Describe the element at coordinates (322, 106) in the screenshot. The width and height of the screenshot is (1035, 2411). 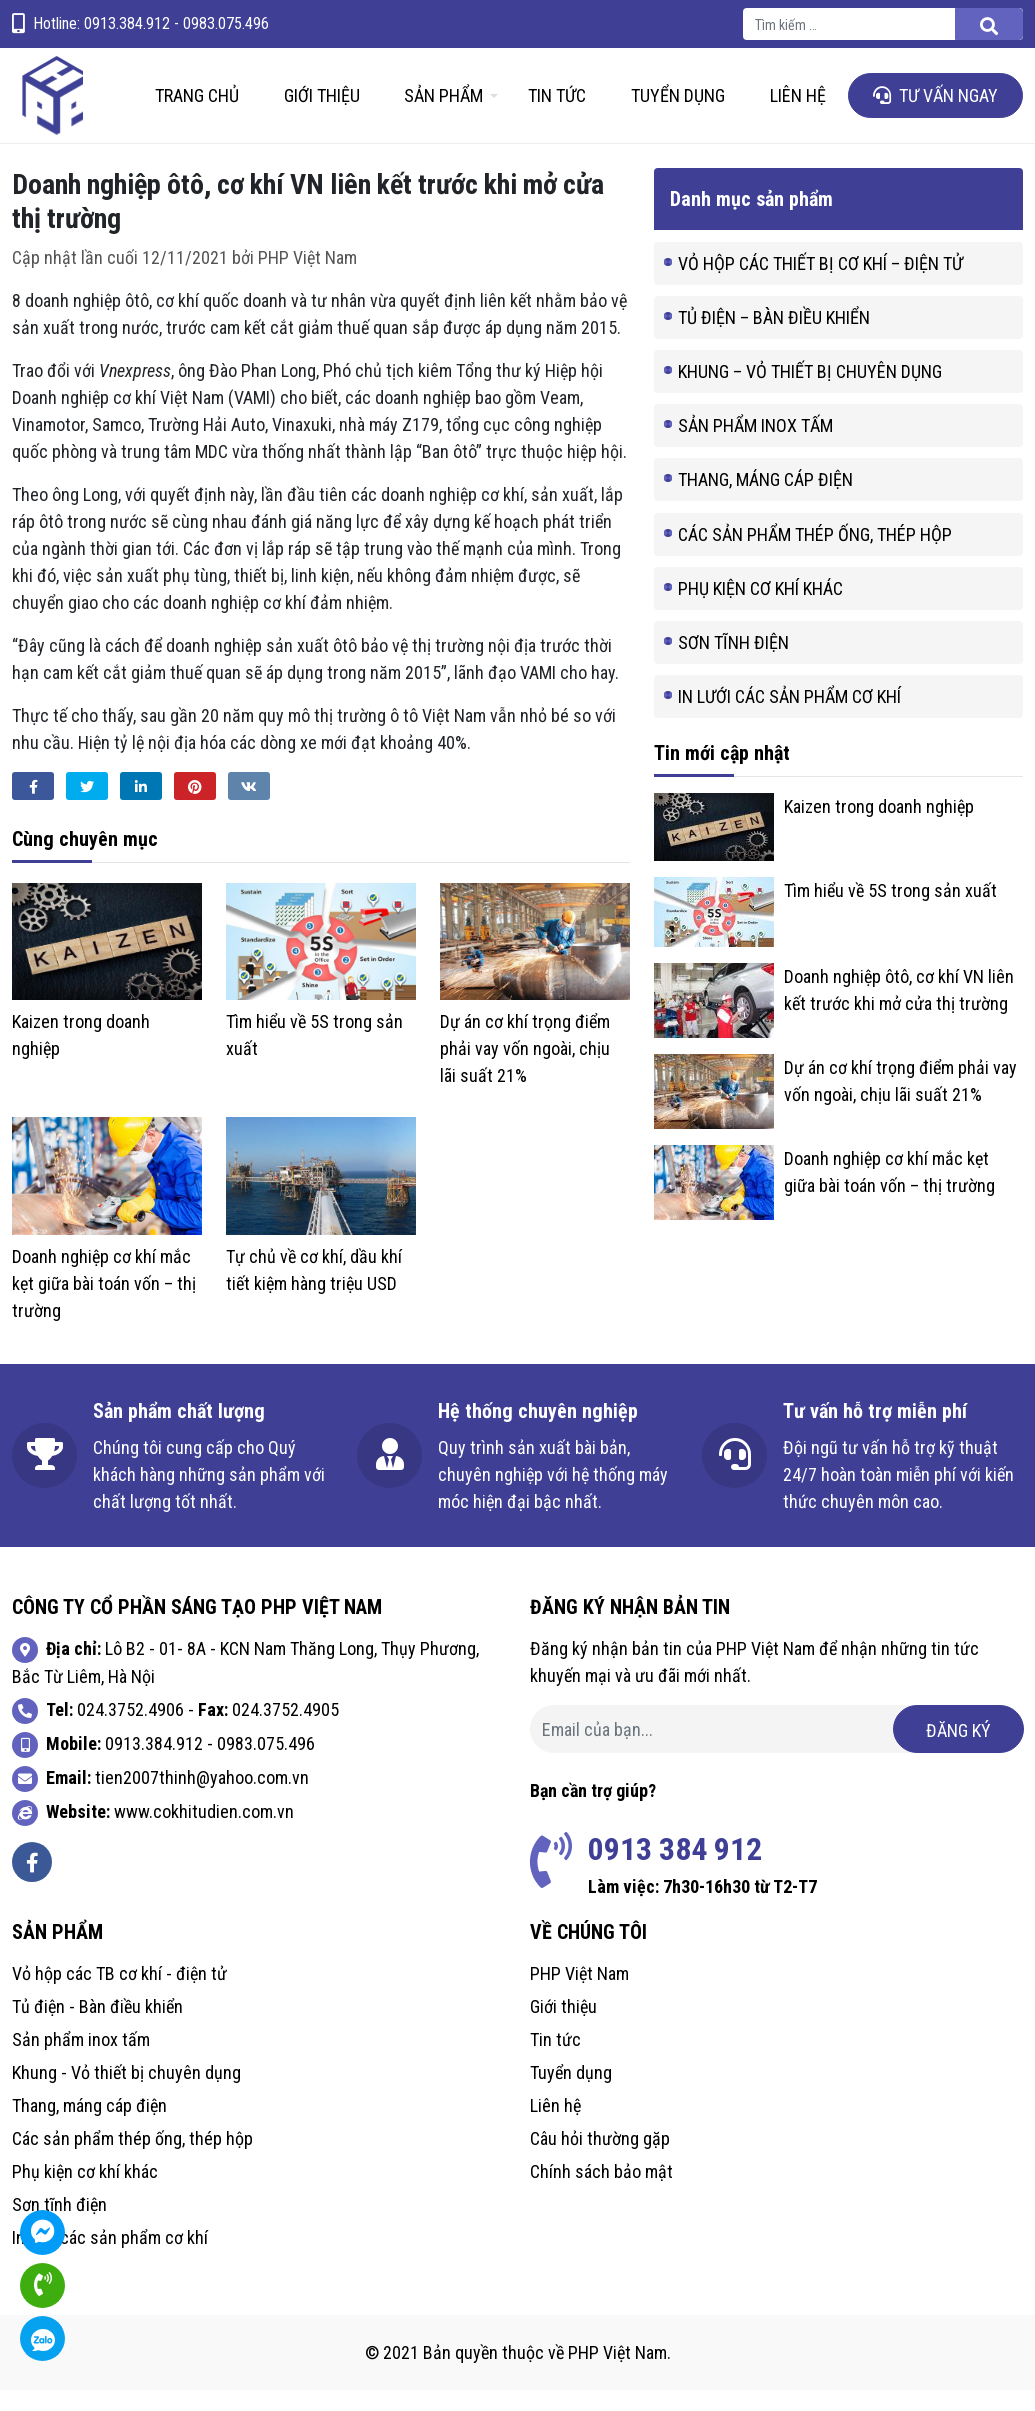
I see `Giới thiệu` at that location.